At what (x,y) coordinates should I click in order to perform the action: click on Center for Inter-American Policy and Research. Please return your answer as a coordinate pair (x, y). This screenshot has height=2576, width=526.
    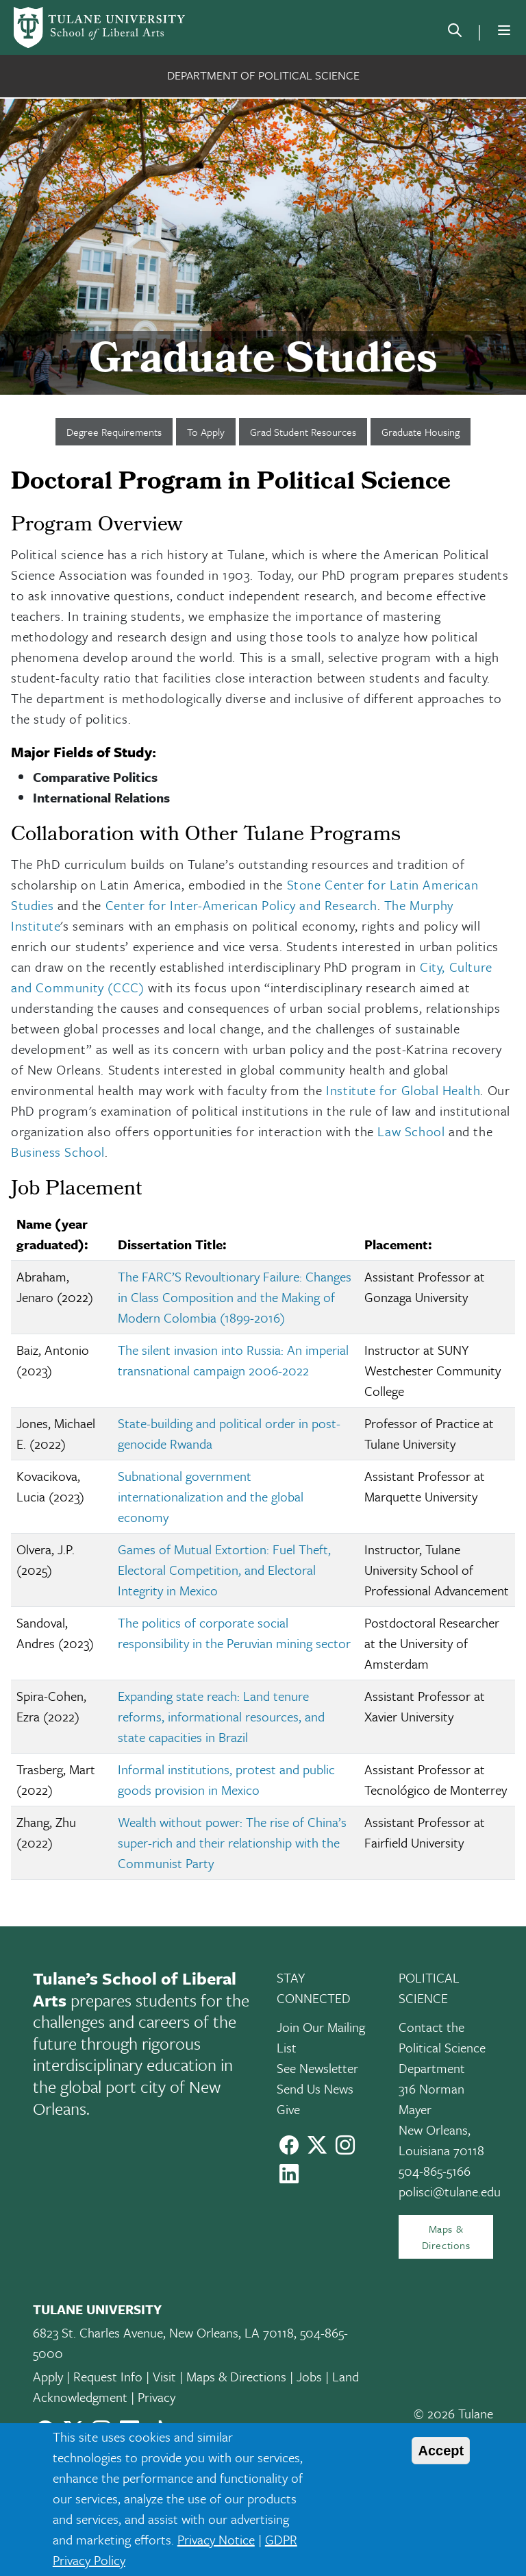
    Looking at the image, I should click on (241, 905).